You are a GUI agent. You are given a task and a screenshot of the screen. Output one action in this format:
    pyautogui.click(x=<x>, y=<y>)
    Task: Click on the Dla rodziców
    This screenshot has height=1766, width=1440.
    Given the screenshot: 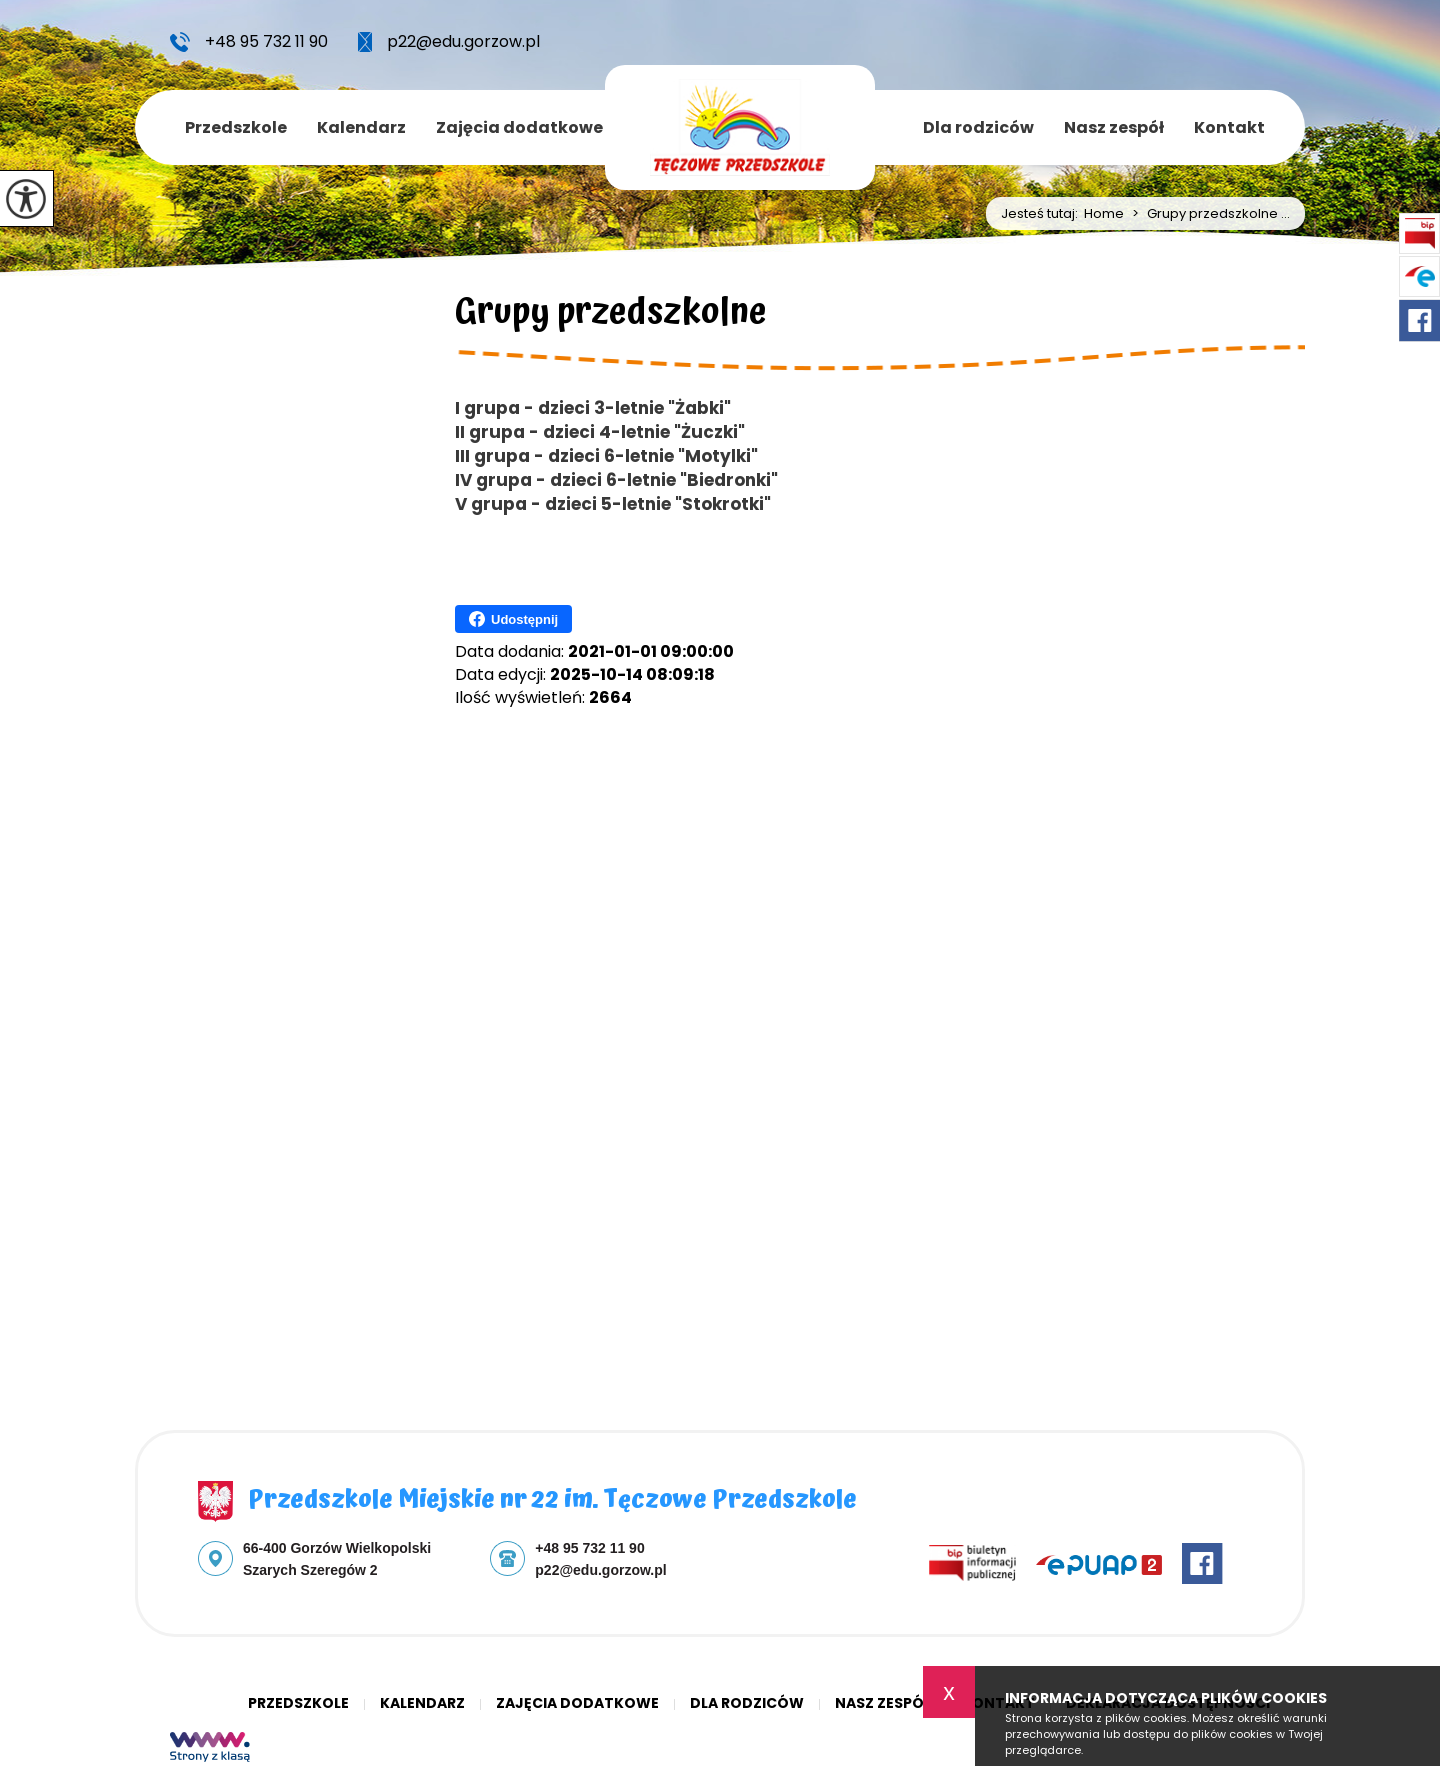 What is the action you would take?
    pyautogui.click(x=978, y=127)
    